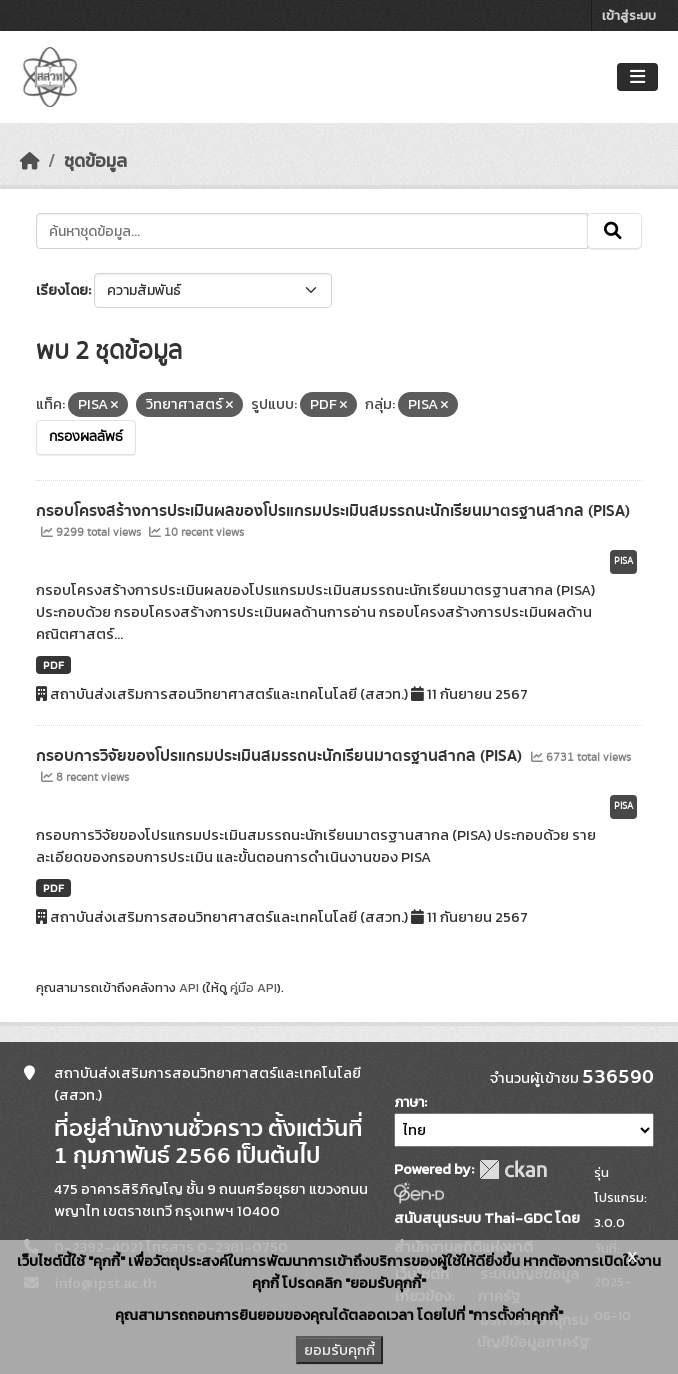 The height and width of the screenshot is (1374, 678). I want to click on [หน้าหลัก], so click(30, 161).